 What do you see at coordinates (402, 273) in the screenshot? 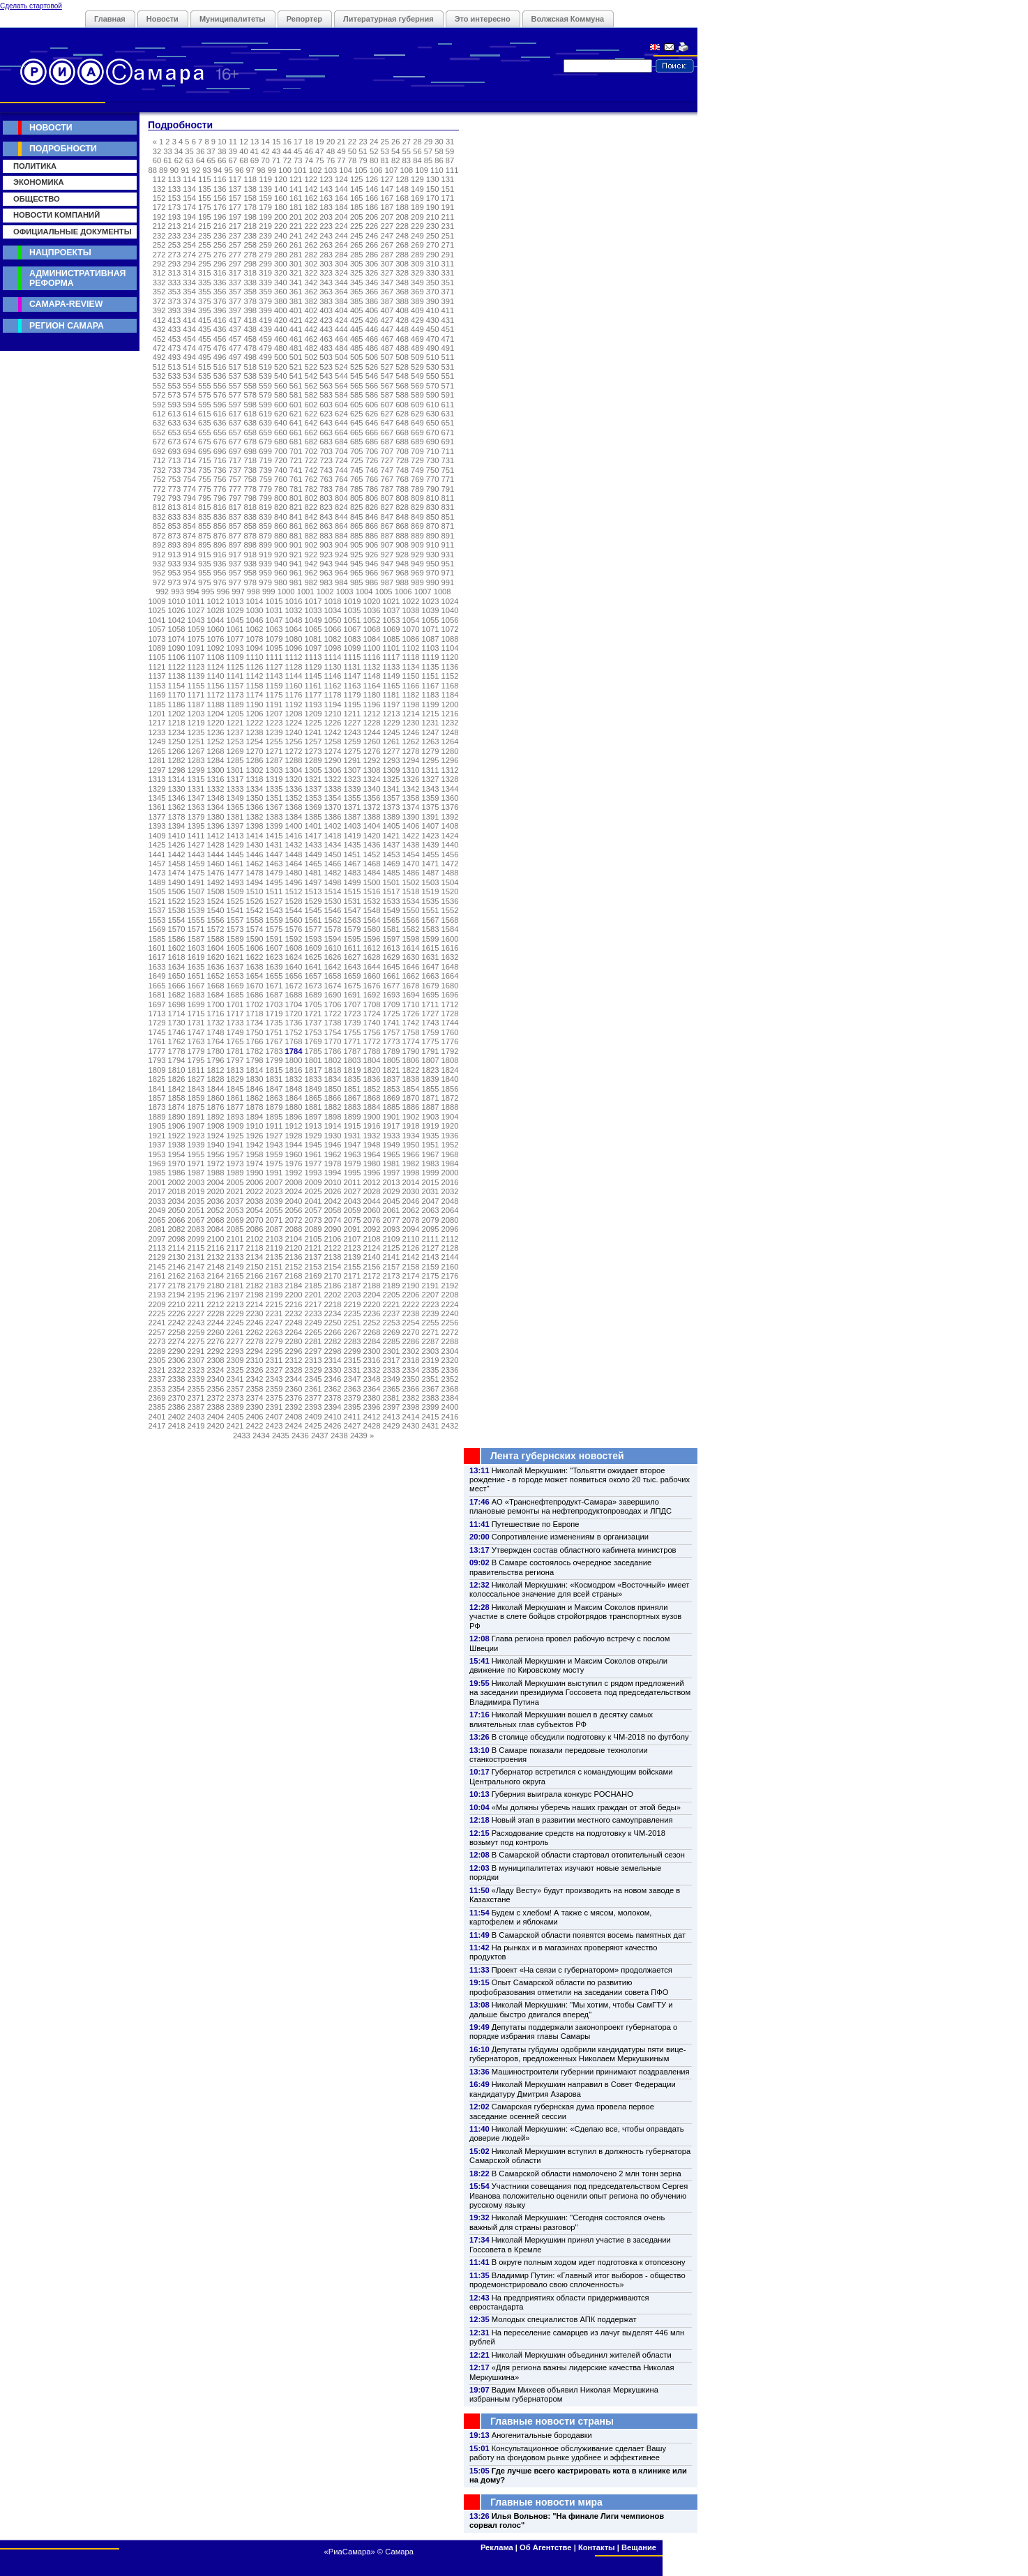
I see `328` at bounding box center [402, 273].